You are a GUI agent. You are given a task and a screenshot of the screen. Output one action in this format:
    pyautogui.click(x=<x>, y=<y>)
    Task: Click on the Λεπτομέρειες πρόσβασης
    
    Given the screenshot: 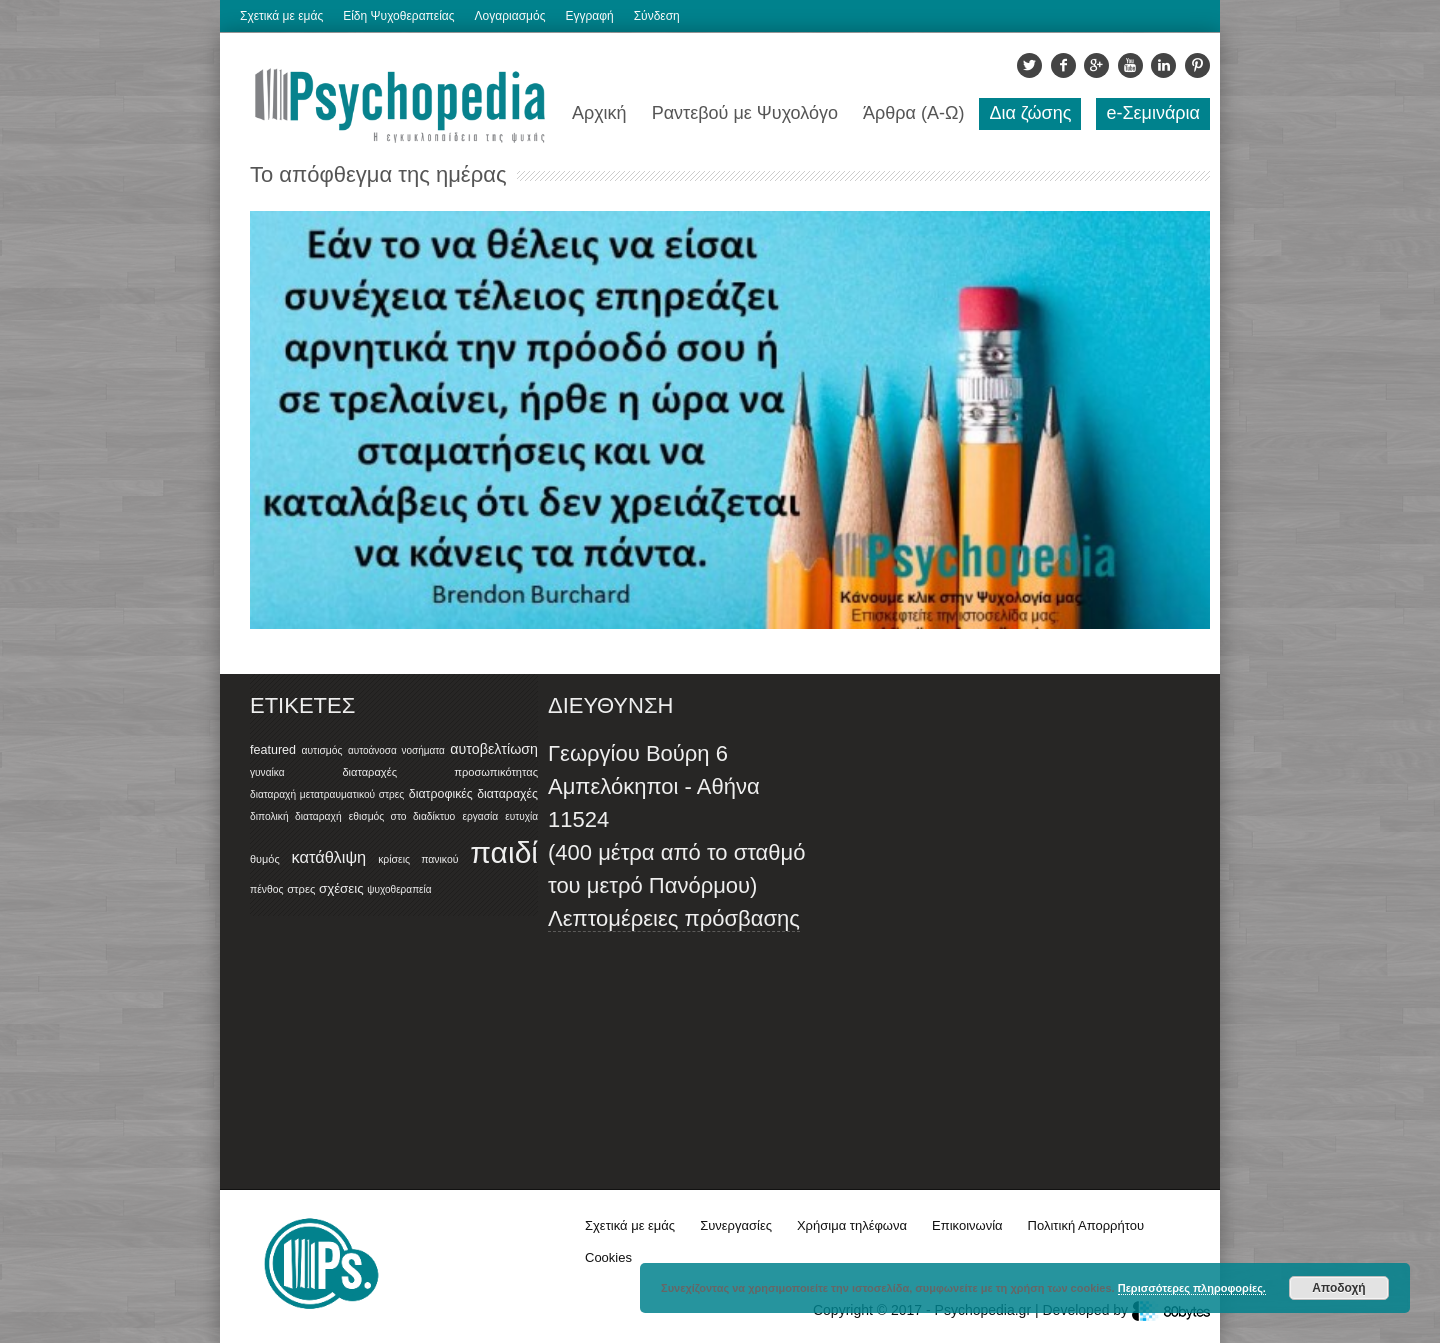 What is the action you would take?
    pyautogui.click(x=674, y=918)
    